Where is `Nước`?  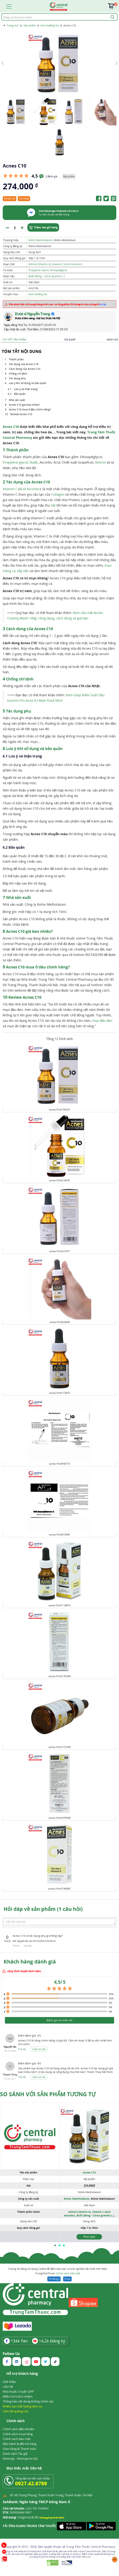
Nước is located at coordinates (34, 462).